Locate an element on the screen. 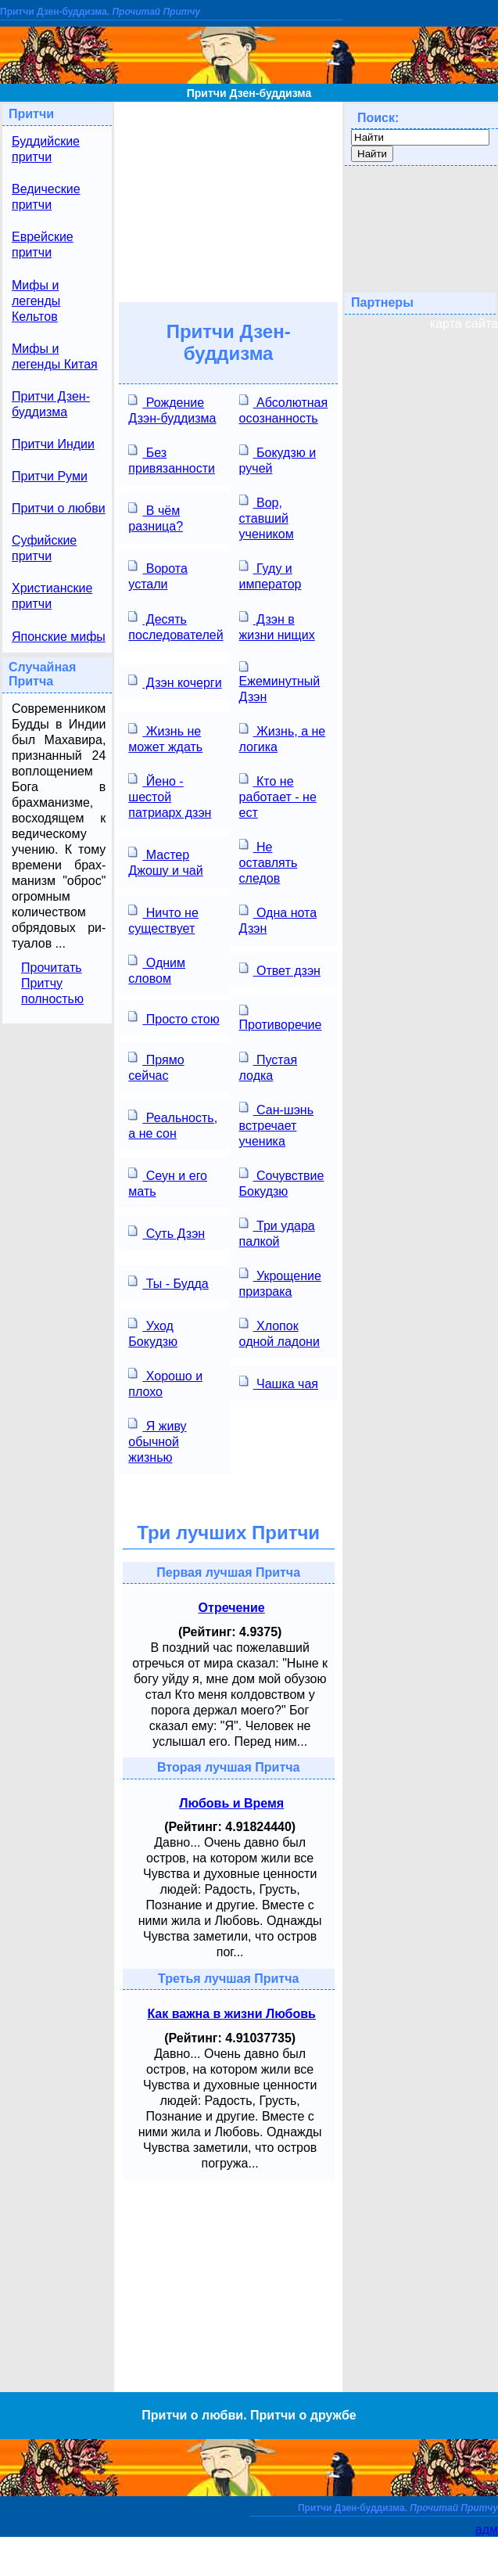 Image resolution: width=498 pixels, height=2576 pixels. адм is located at coordinates (486, 2529).